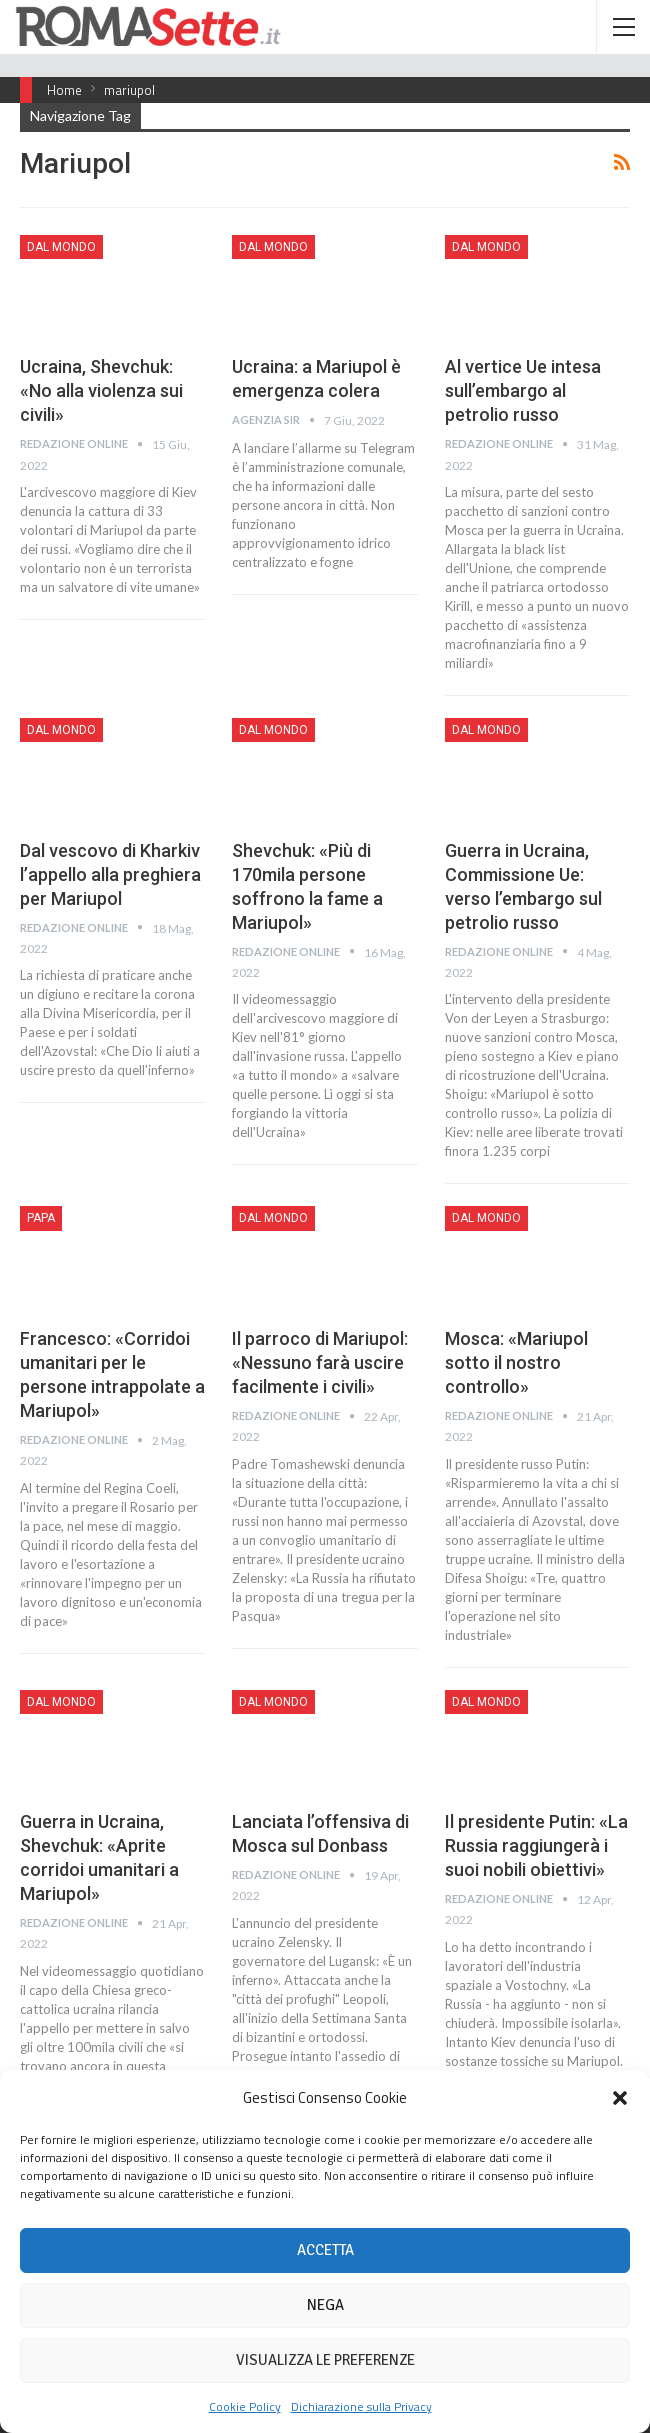 This screenshot has height=2433, width=650. What do you see at coordinates (325, 2250) in the screenshot?
I see `Accetta` at bounding box center [325, 2250].